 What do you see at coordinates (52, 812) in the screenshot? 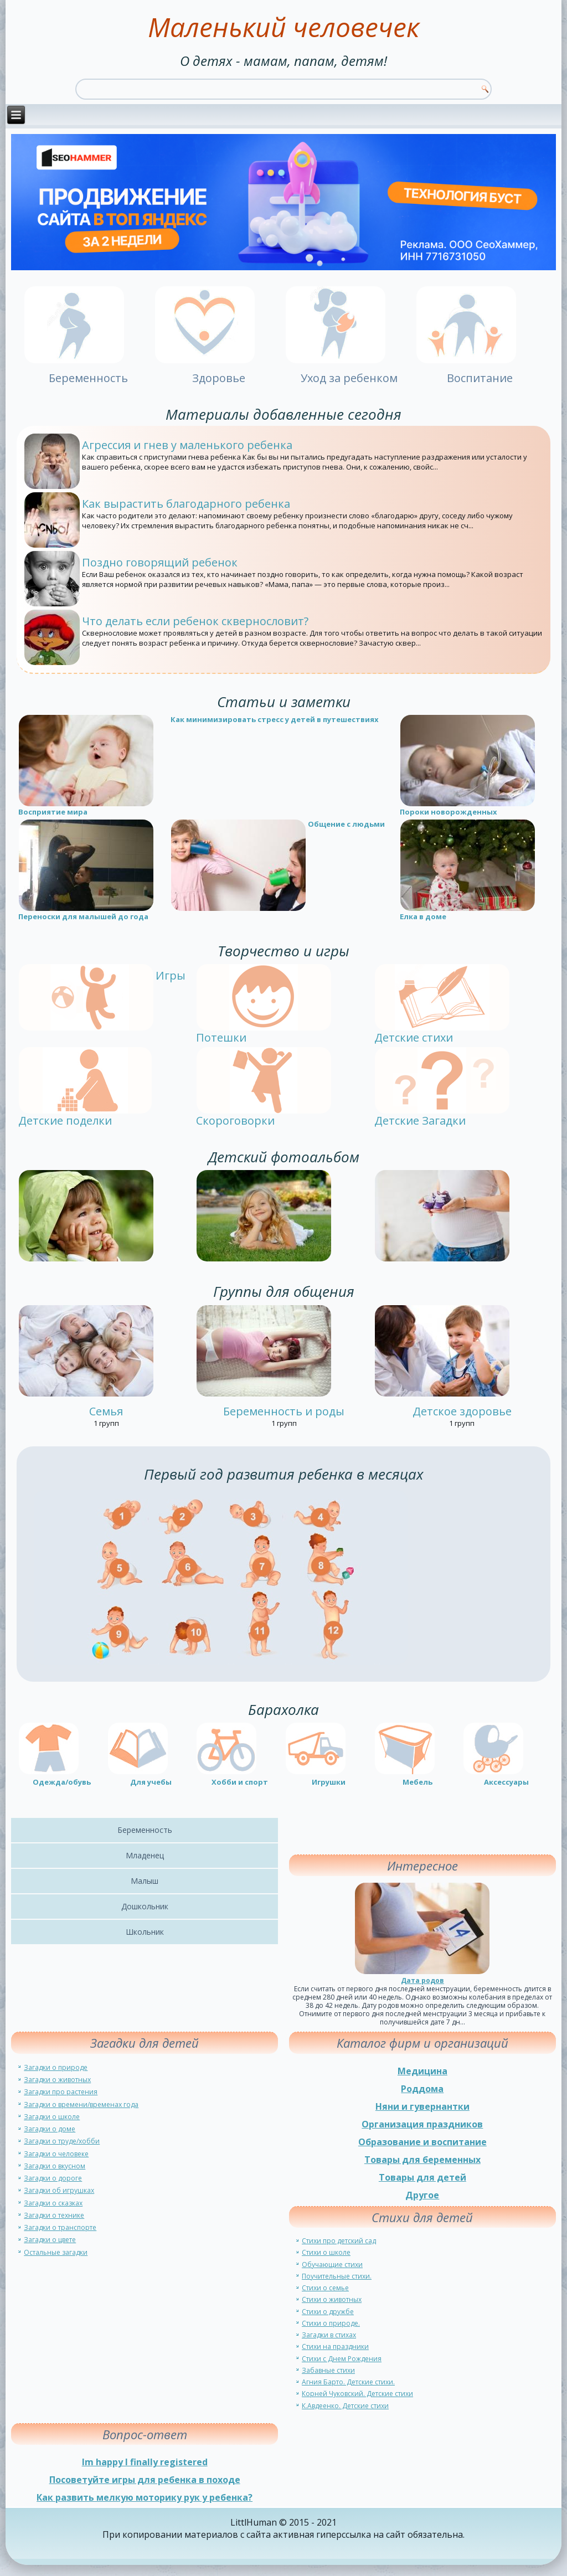
I see `Восприятие мира` at bounding box center [52, 812].